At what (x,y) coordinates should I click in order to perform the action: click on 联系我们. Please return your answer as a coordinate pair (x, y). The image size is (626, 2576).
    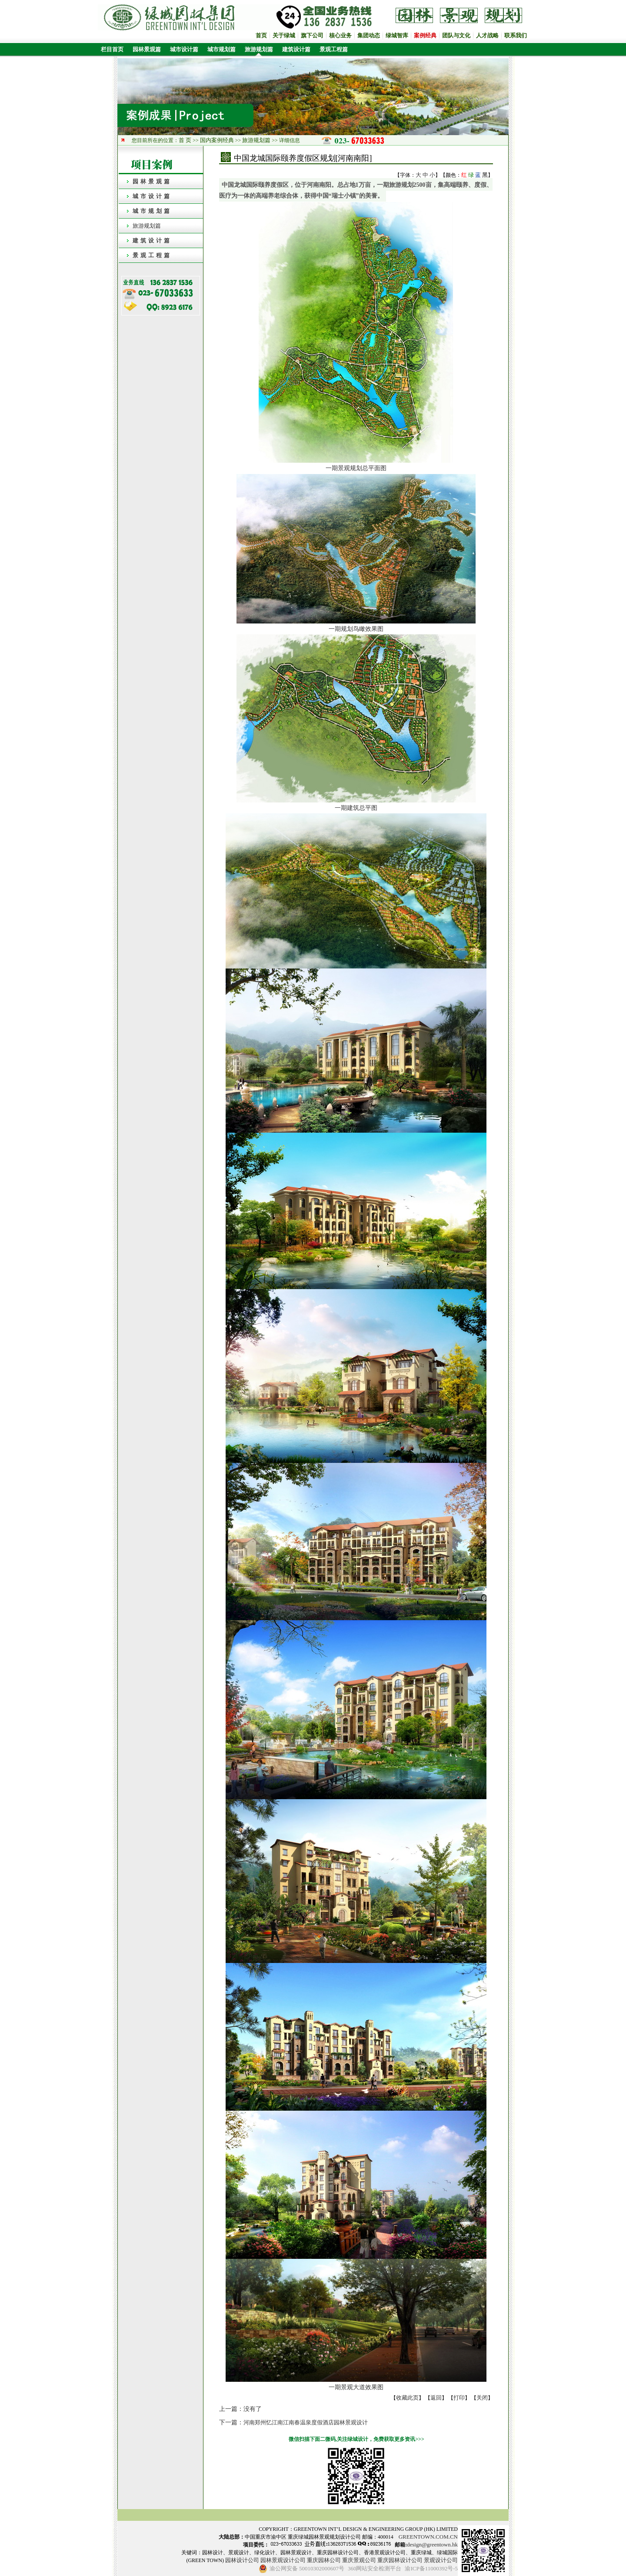
    Looking at the image, I should click on (515, 35).